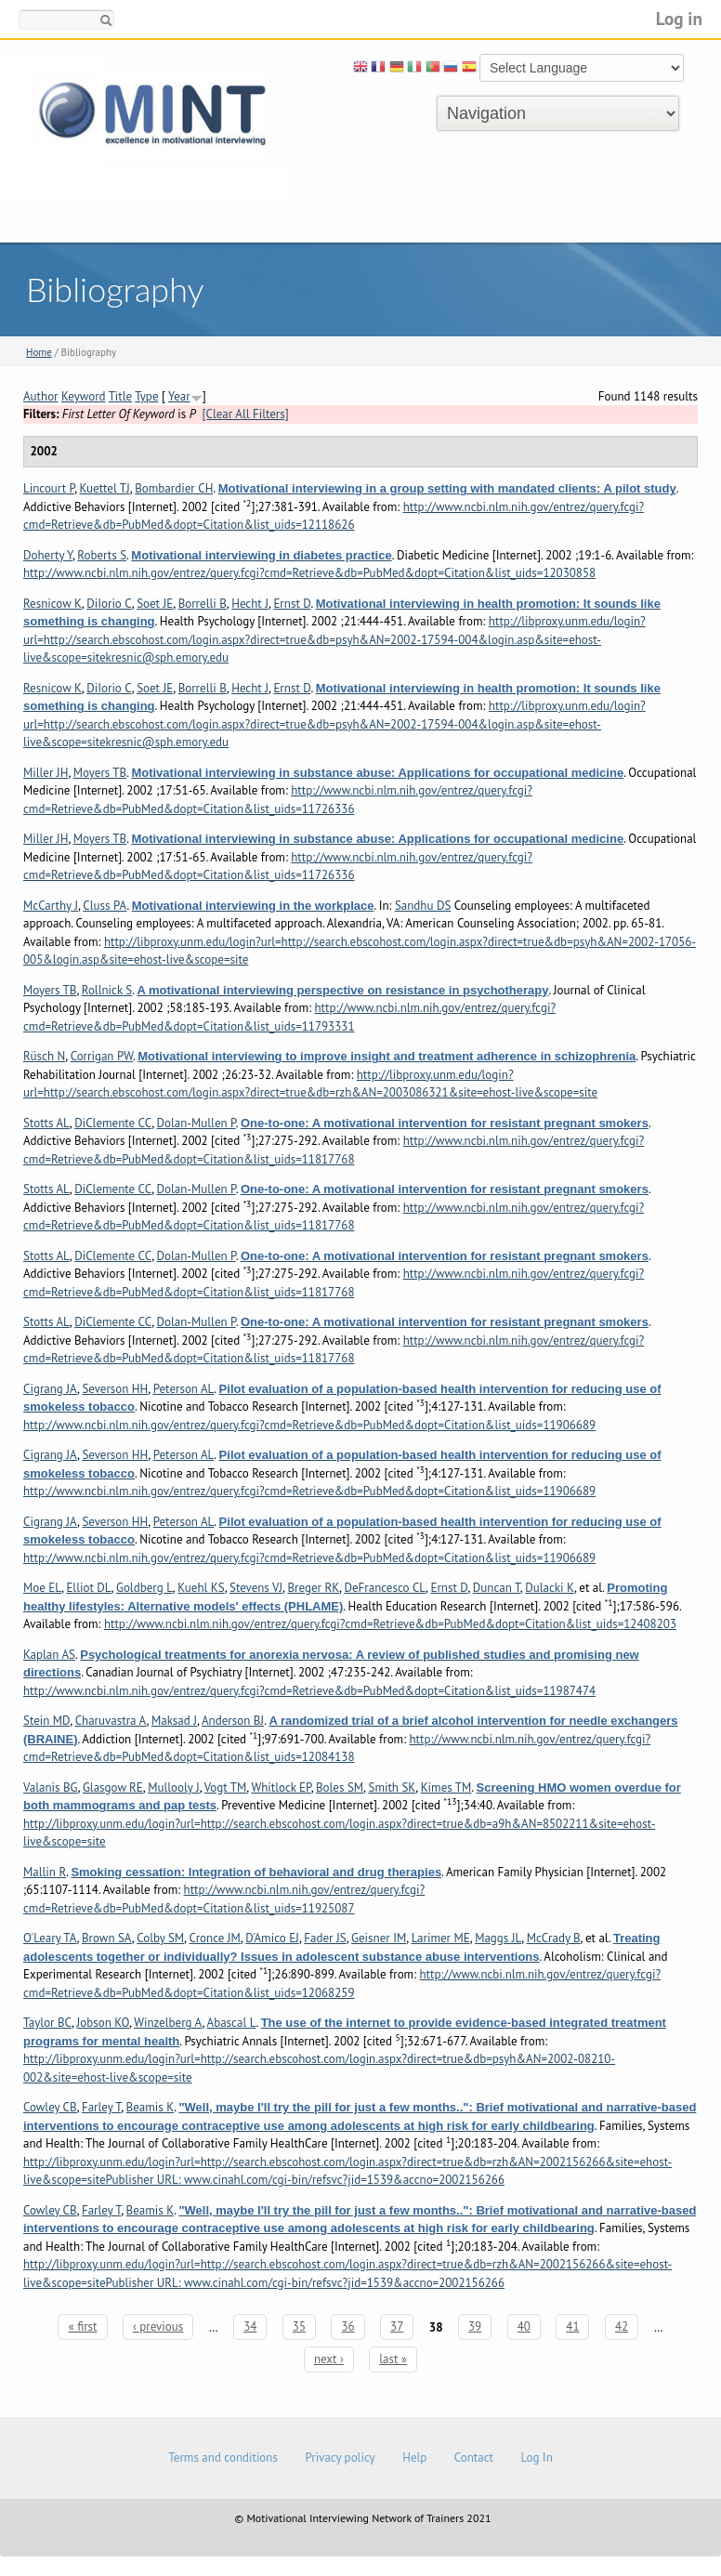  What do you see at coordinates (50, 1389) in the screenshot?
I see `Cigrang JA` at bounding box center [50, 1389].